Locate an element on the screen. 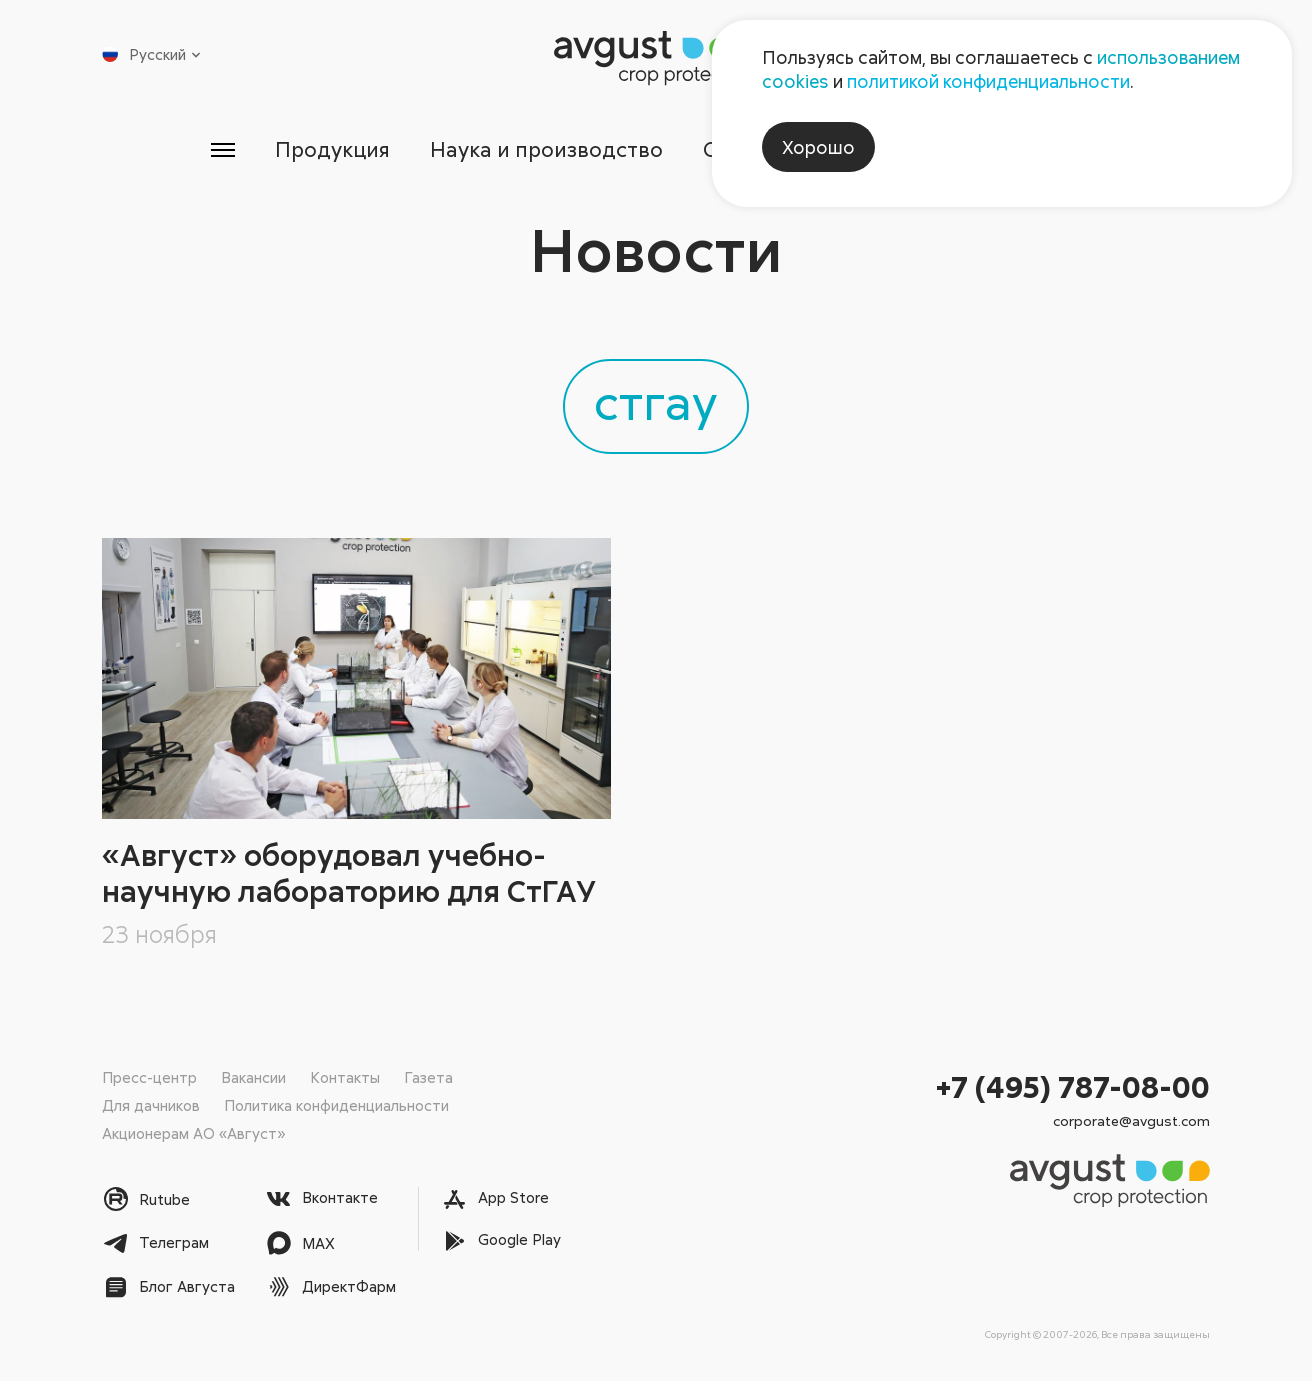 The height and width of the screenshot is (1381, 1312). стгау is located at coordinates (656, 401).